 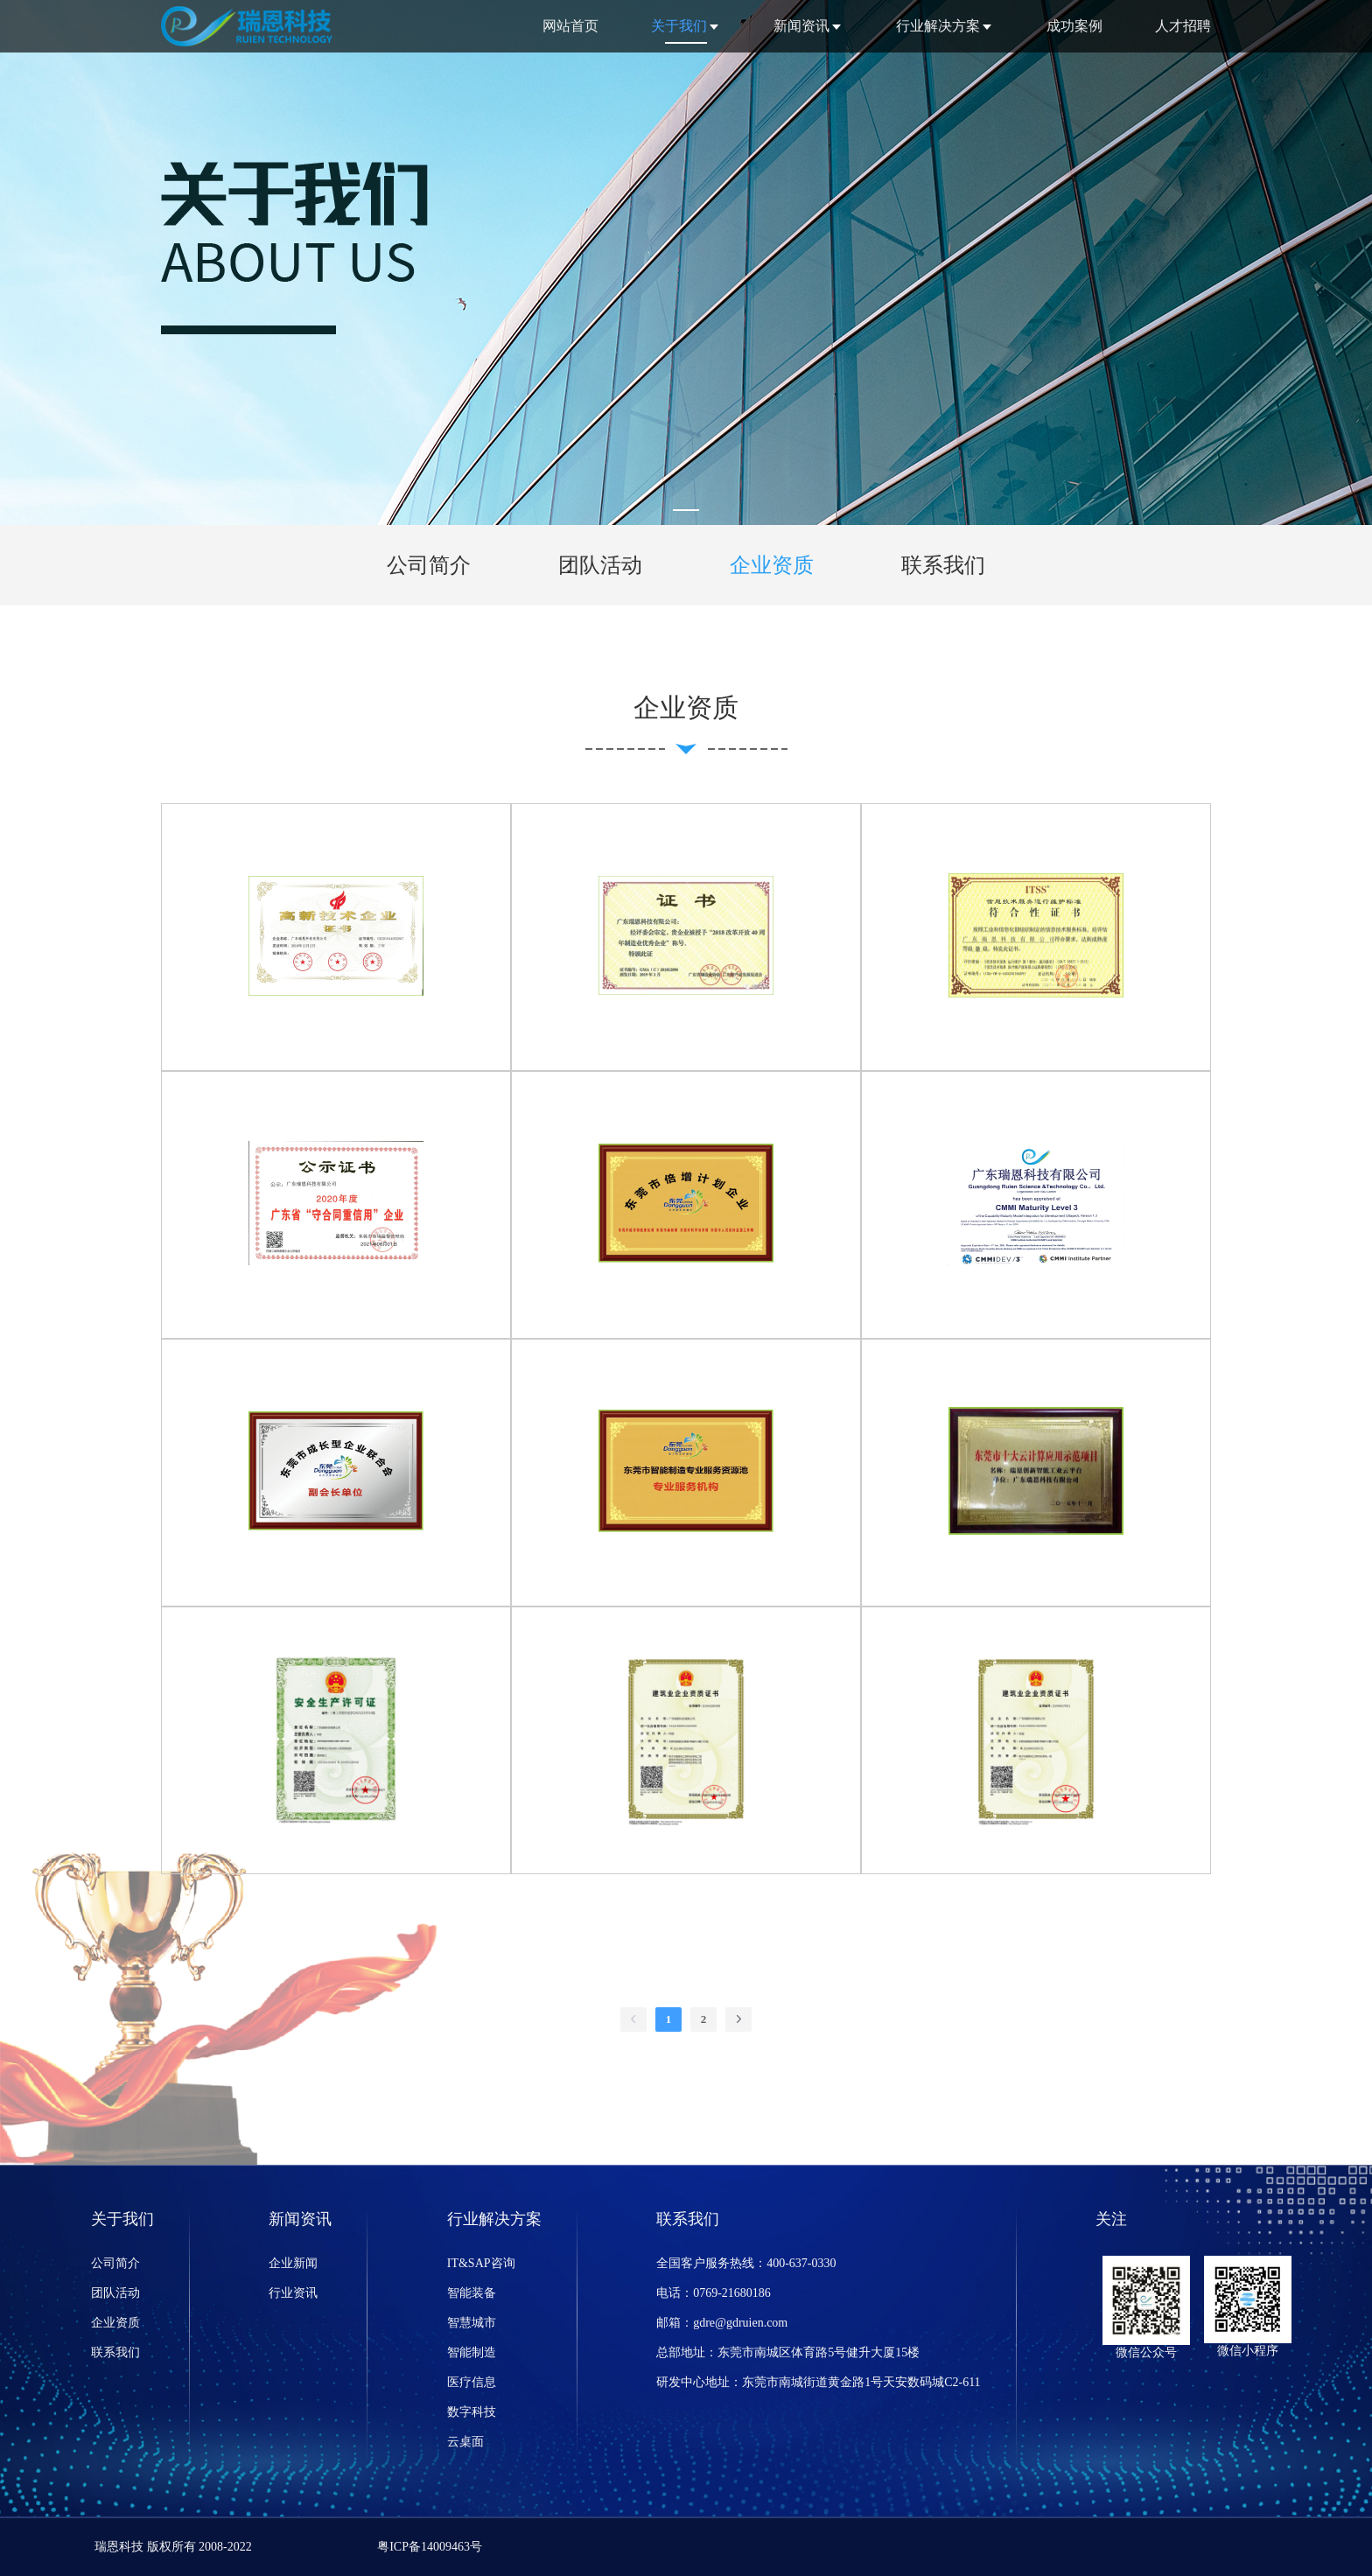 What do you see at coordinates (115, 2263) in the screenshot?
I see `公司简介` at bounding box center [115, 2263].